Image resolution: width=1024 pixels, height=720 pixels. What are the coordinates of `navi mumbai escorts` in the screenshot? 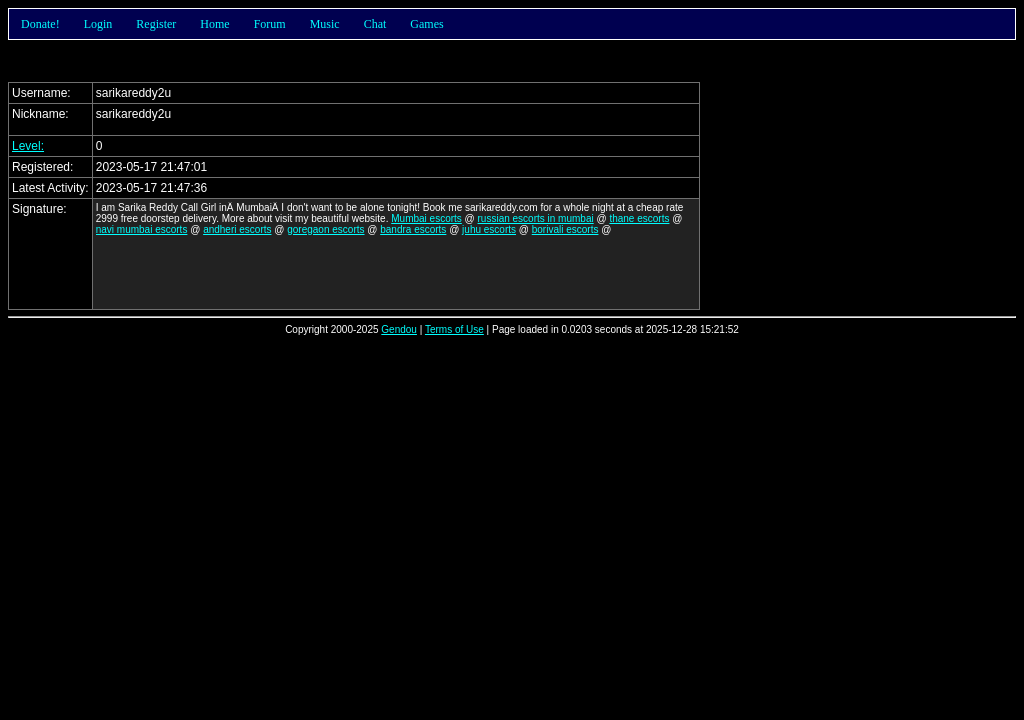 It's located at (142, 229).